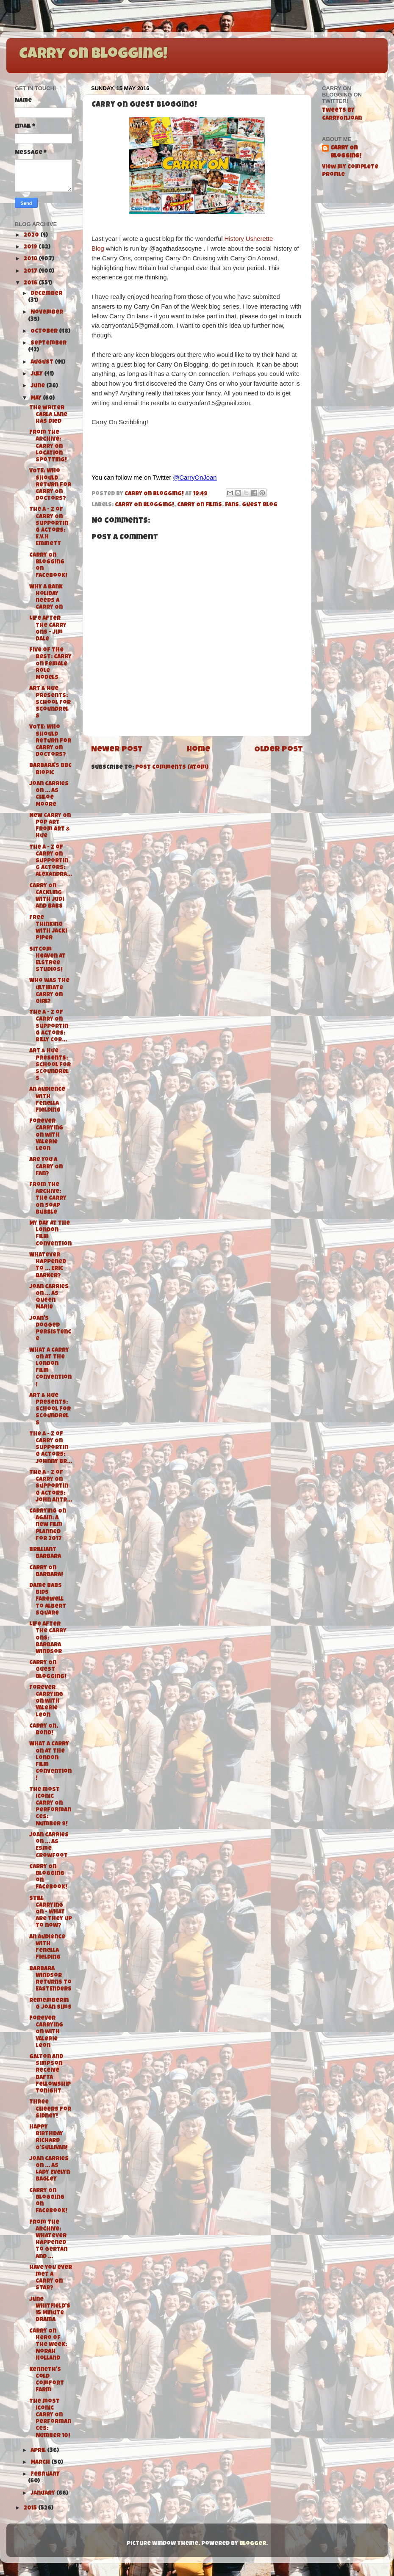 This screenshot has width=394, height=2576. I want to click on January, so click(43, 2493).